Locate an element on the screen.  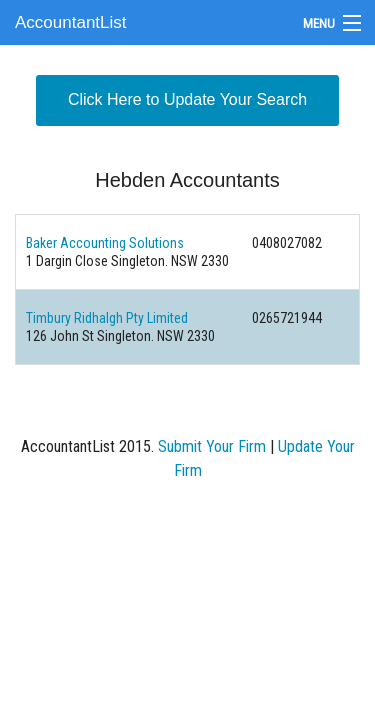
Timbury Ridhalgh Pty Limited is located at coordinates (107, 318).